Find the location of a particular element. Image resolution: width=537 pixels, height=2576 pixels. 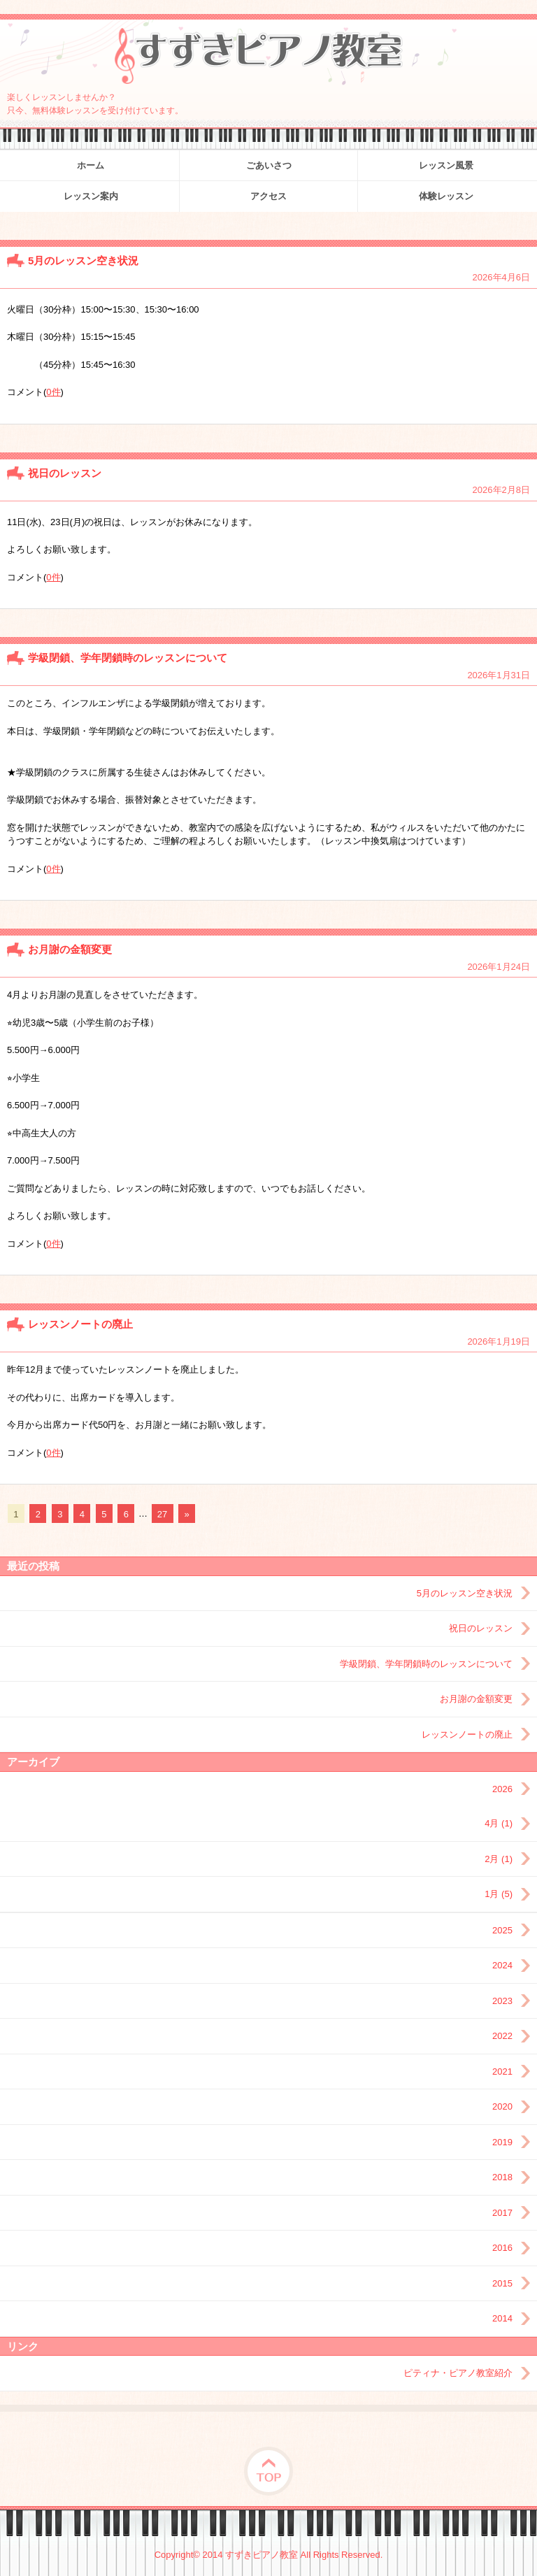

2月 is located at coordinates (499, 1859).